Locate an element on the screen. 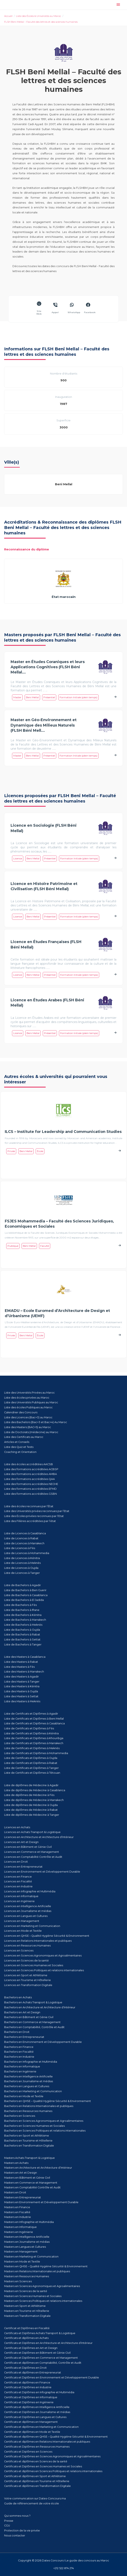 Image resolution: width=127 pixels, height=2576 pixels. Liste des écoles reconnues par l’État is located at coordinates (28, 1506).